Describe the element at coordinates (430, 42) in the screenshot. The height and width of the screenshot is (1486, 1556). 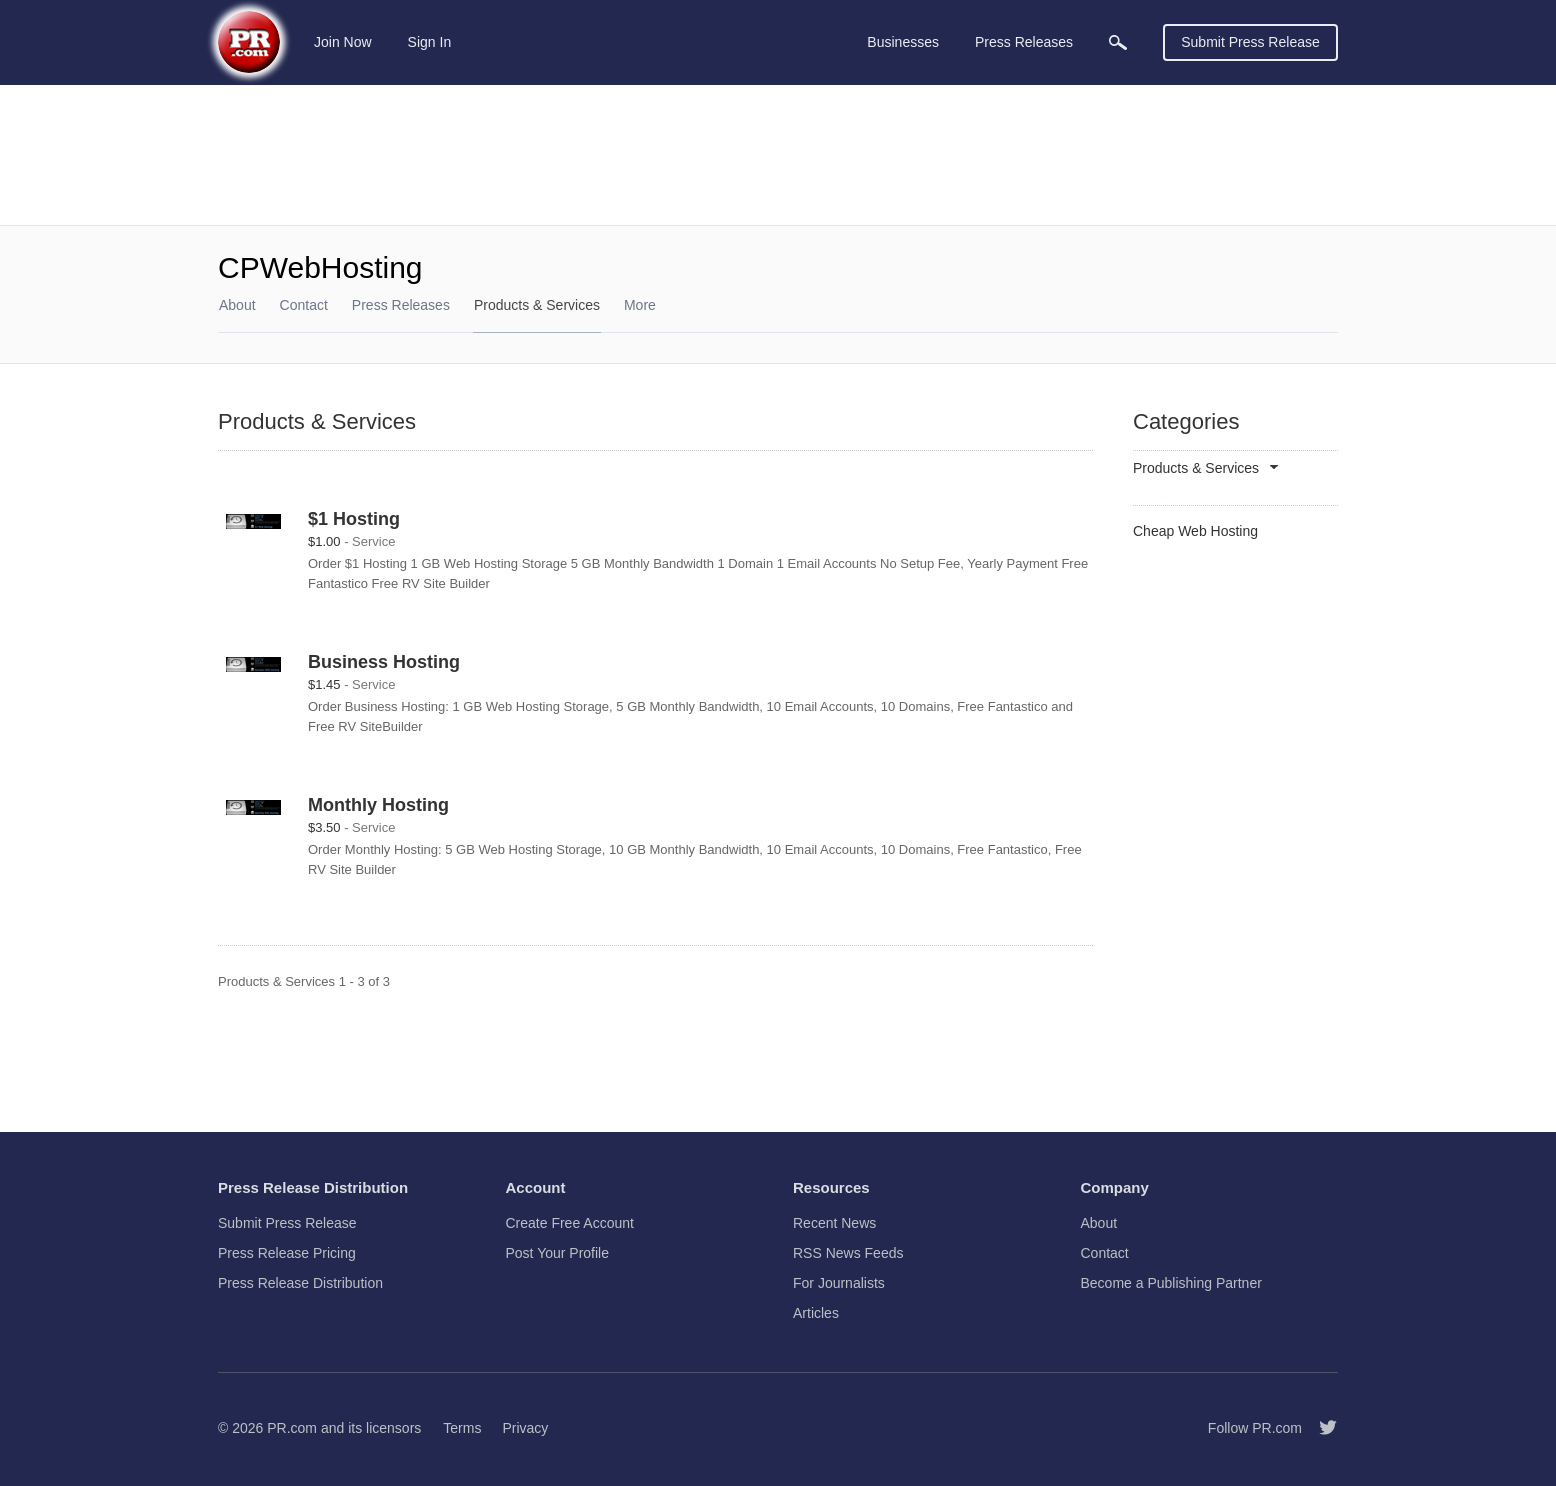
I see `Sign In` at that location.